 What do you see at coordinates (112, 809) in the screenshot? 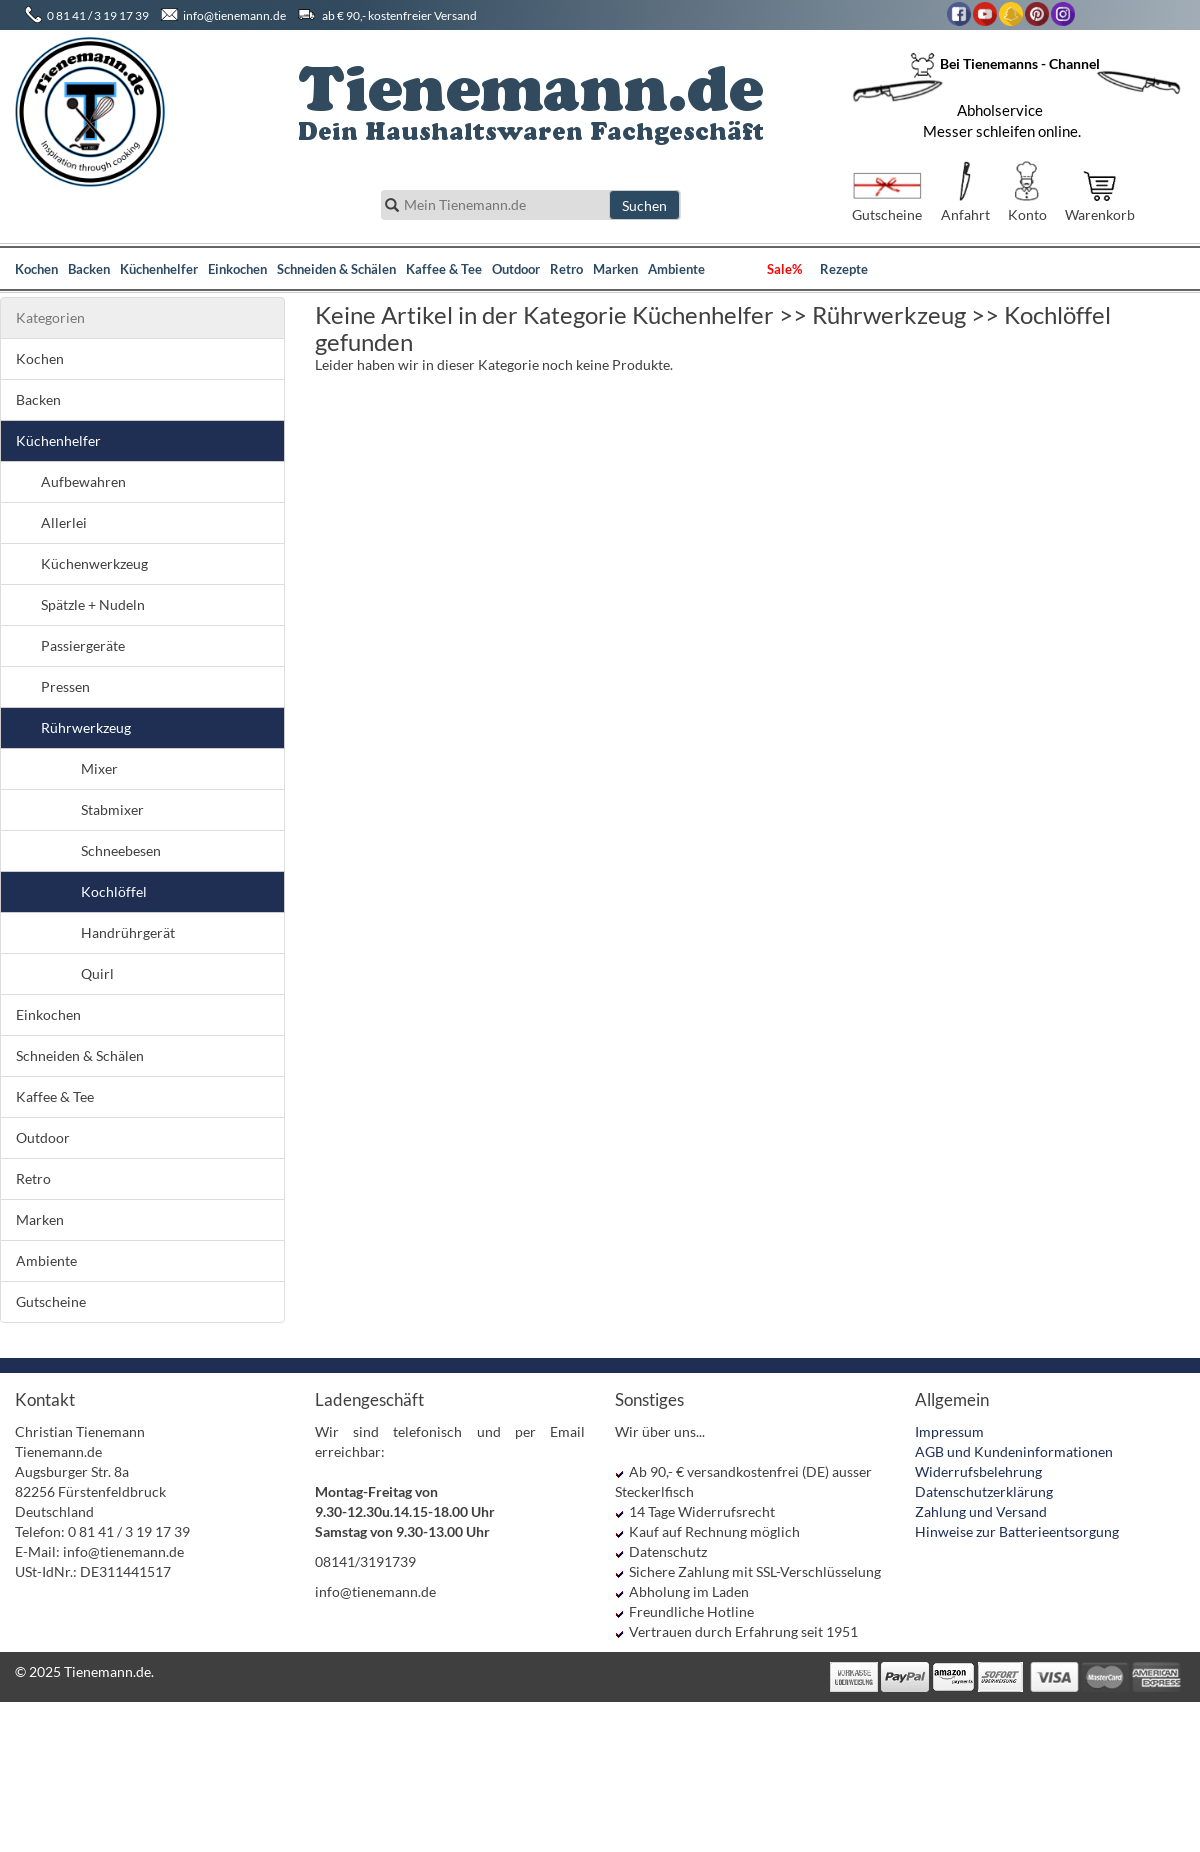
I see `Stabmixer` at bounding box center [112, 809].